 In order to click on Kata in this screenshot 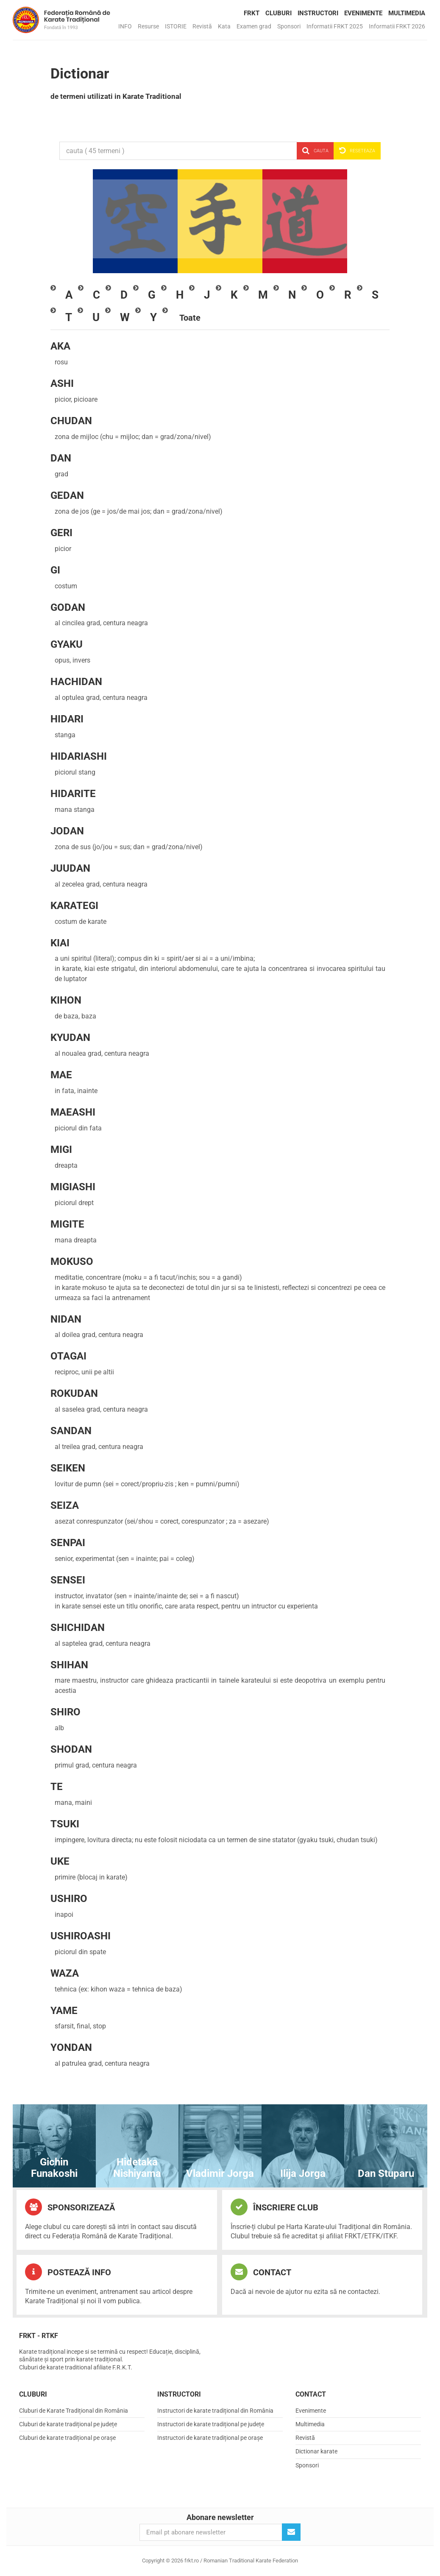, I will do `click(224, 26)`.